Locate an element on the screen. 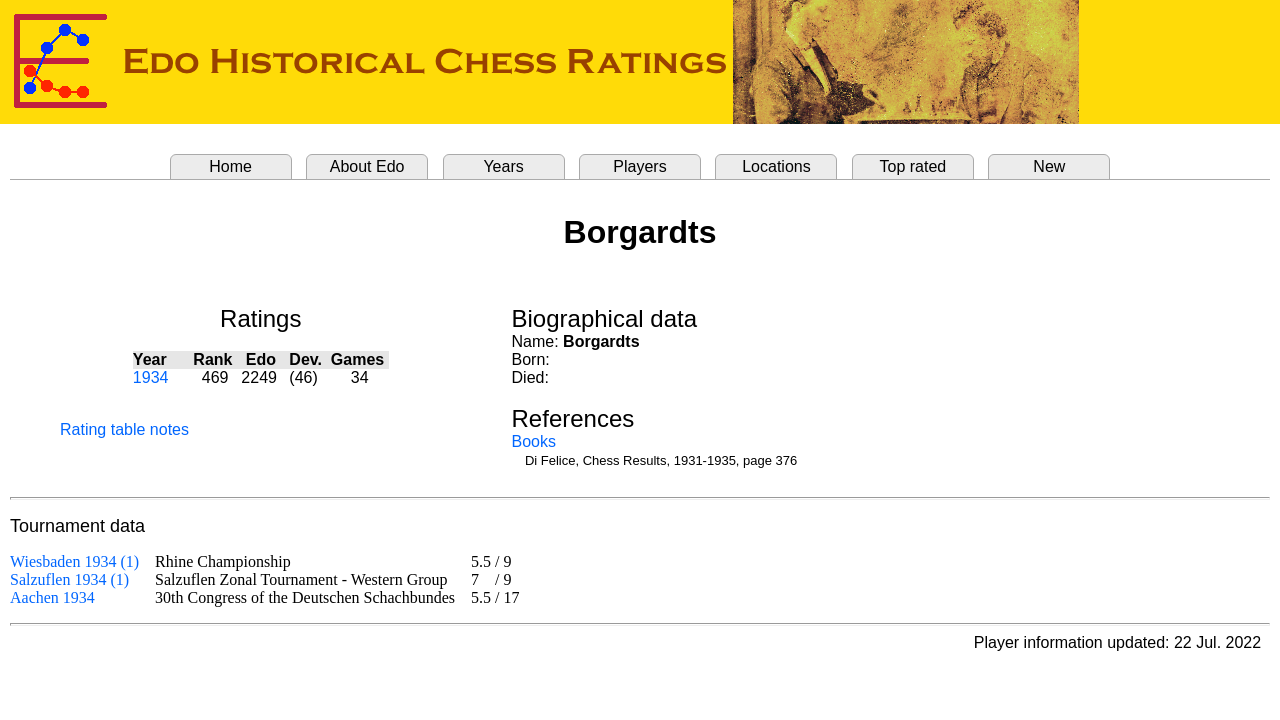 This screenshot has width=1280, height=720. Years is located at coordinates (503, 166).